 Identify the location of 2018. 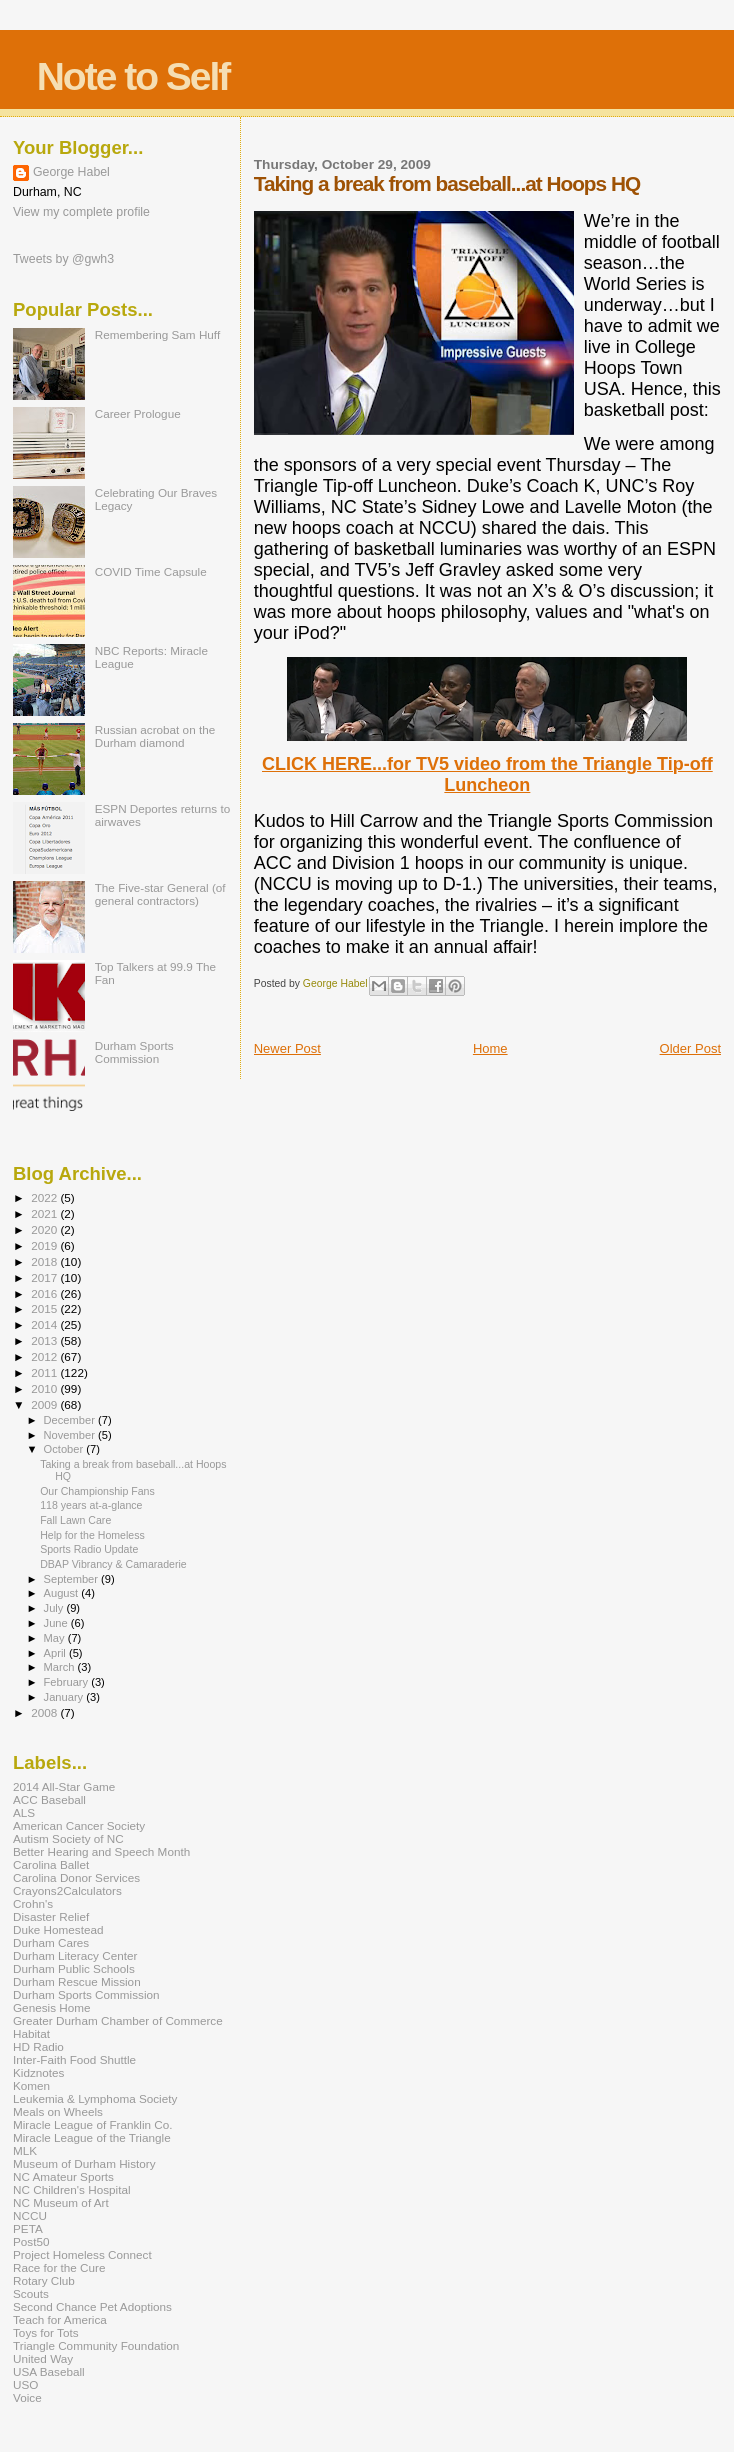
(45, 1261).